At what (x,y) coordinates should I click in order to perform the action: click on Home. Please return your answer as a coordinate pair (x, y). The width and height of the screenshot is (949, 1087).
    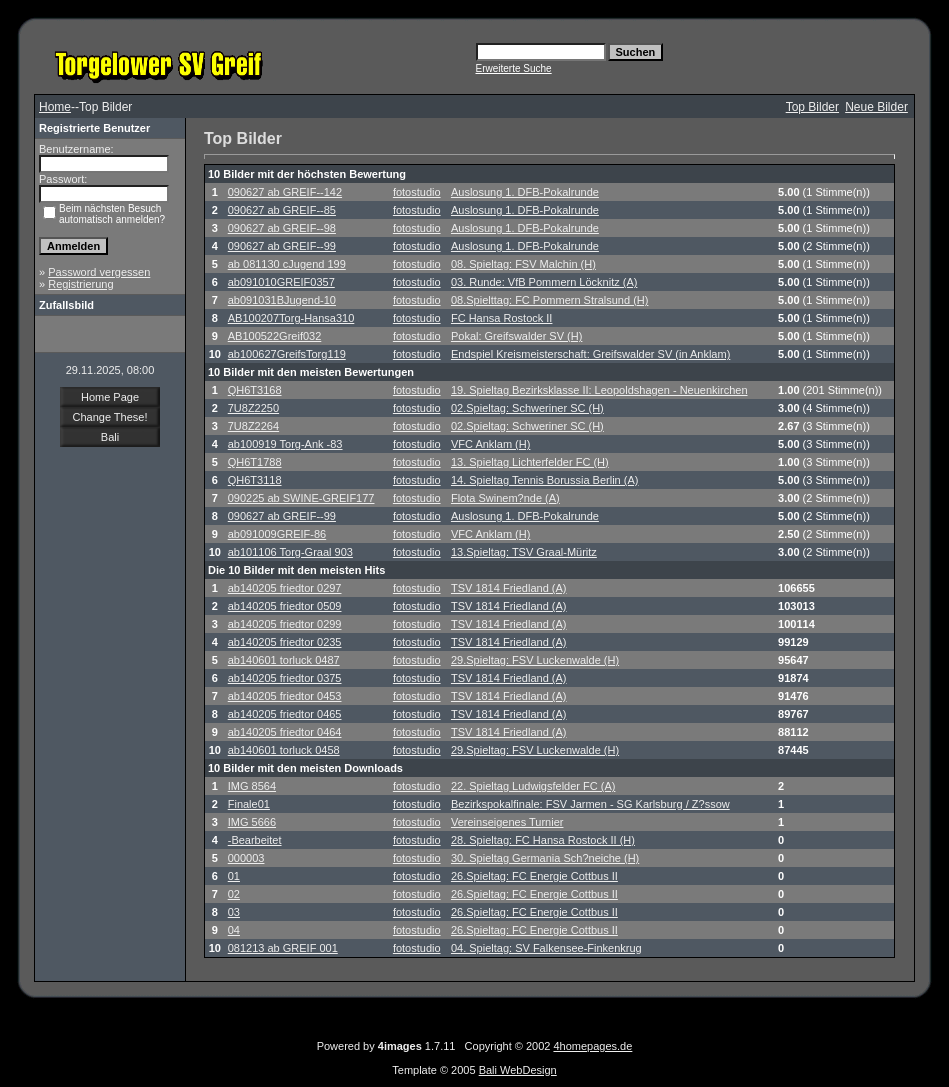
    Looking at the image, I should click on (55, 107).